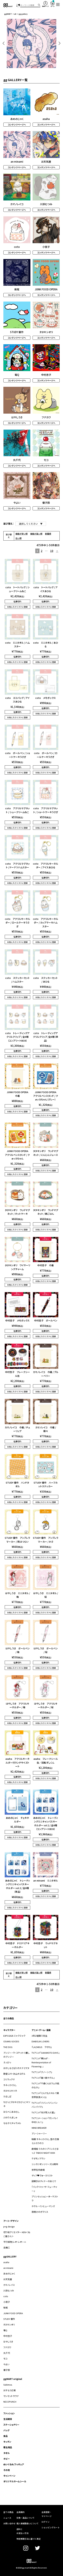 The image size is (63, 2576). I want to click on おかしなさばくのスナとマヌ, so click(16, 2068).